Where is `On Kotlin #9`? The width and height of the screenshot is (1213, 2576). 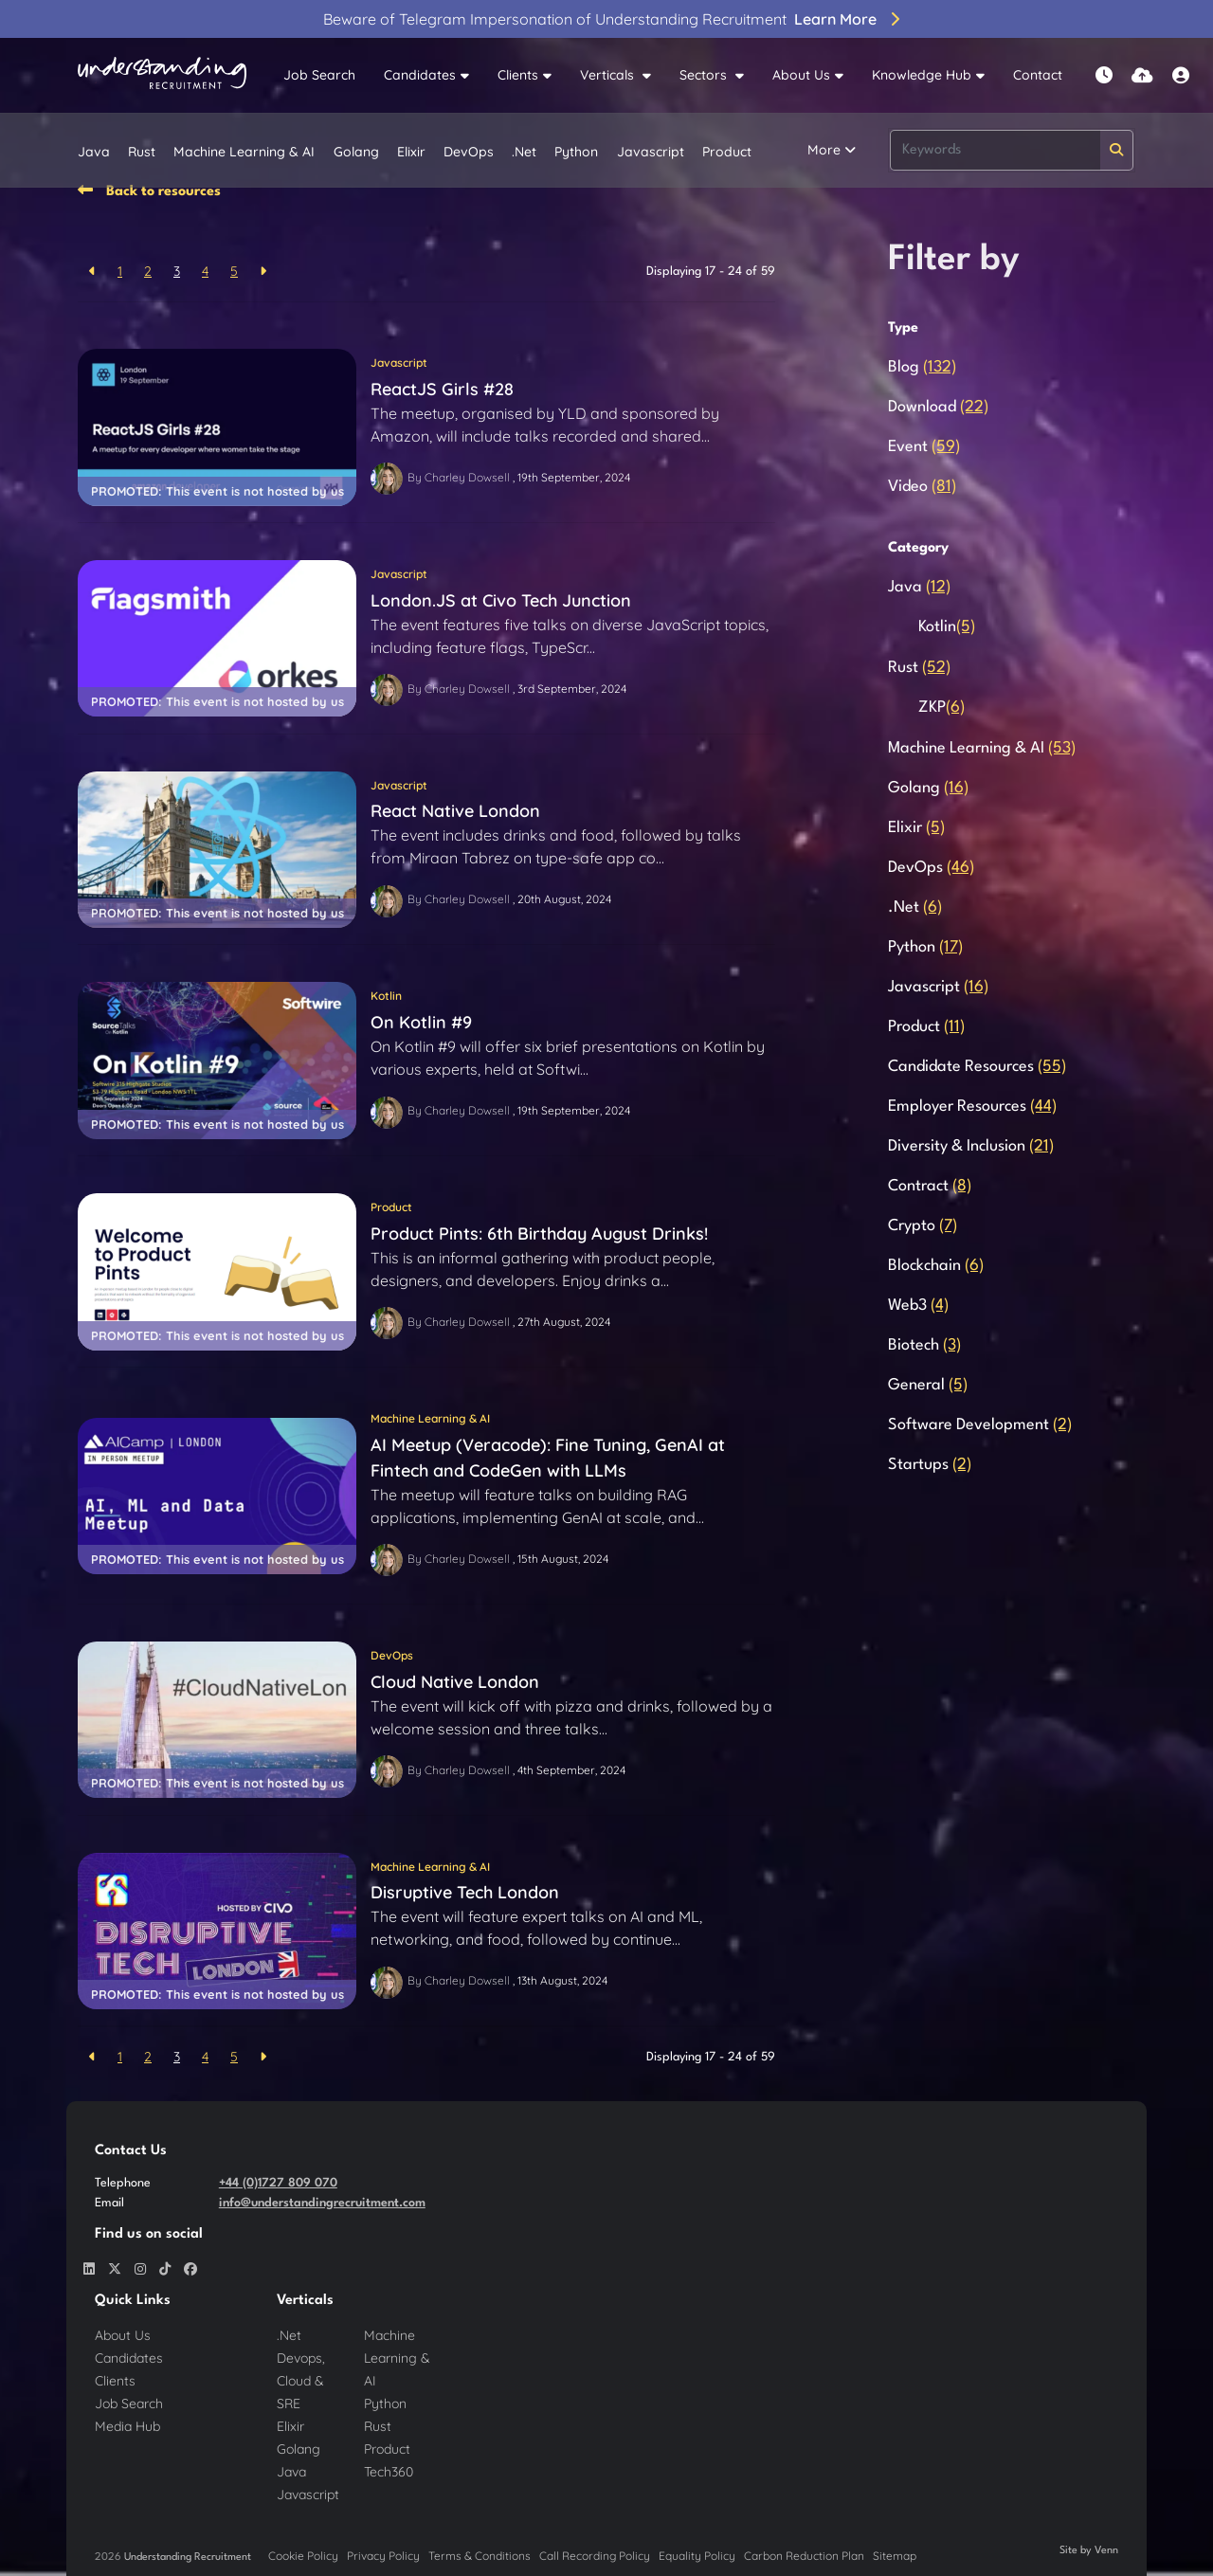 On Kotlin #9 is located at coordinates (421, 1022).